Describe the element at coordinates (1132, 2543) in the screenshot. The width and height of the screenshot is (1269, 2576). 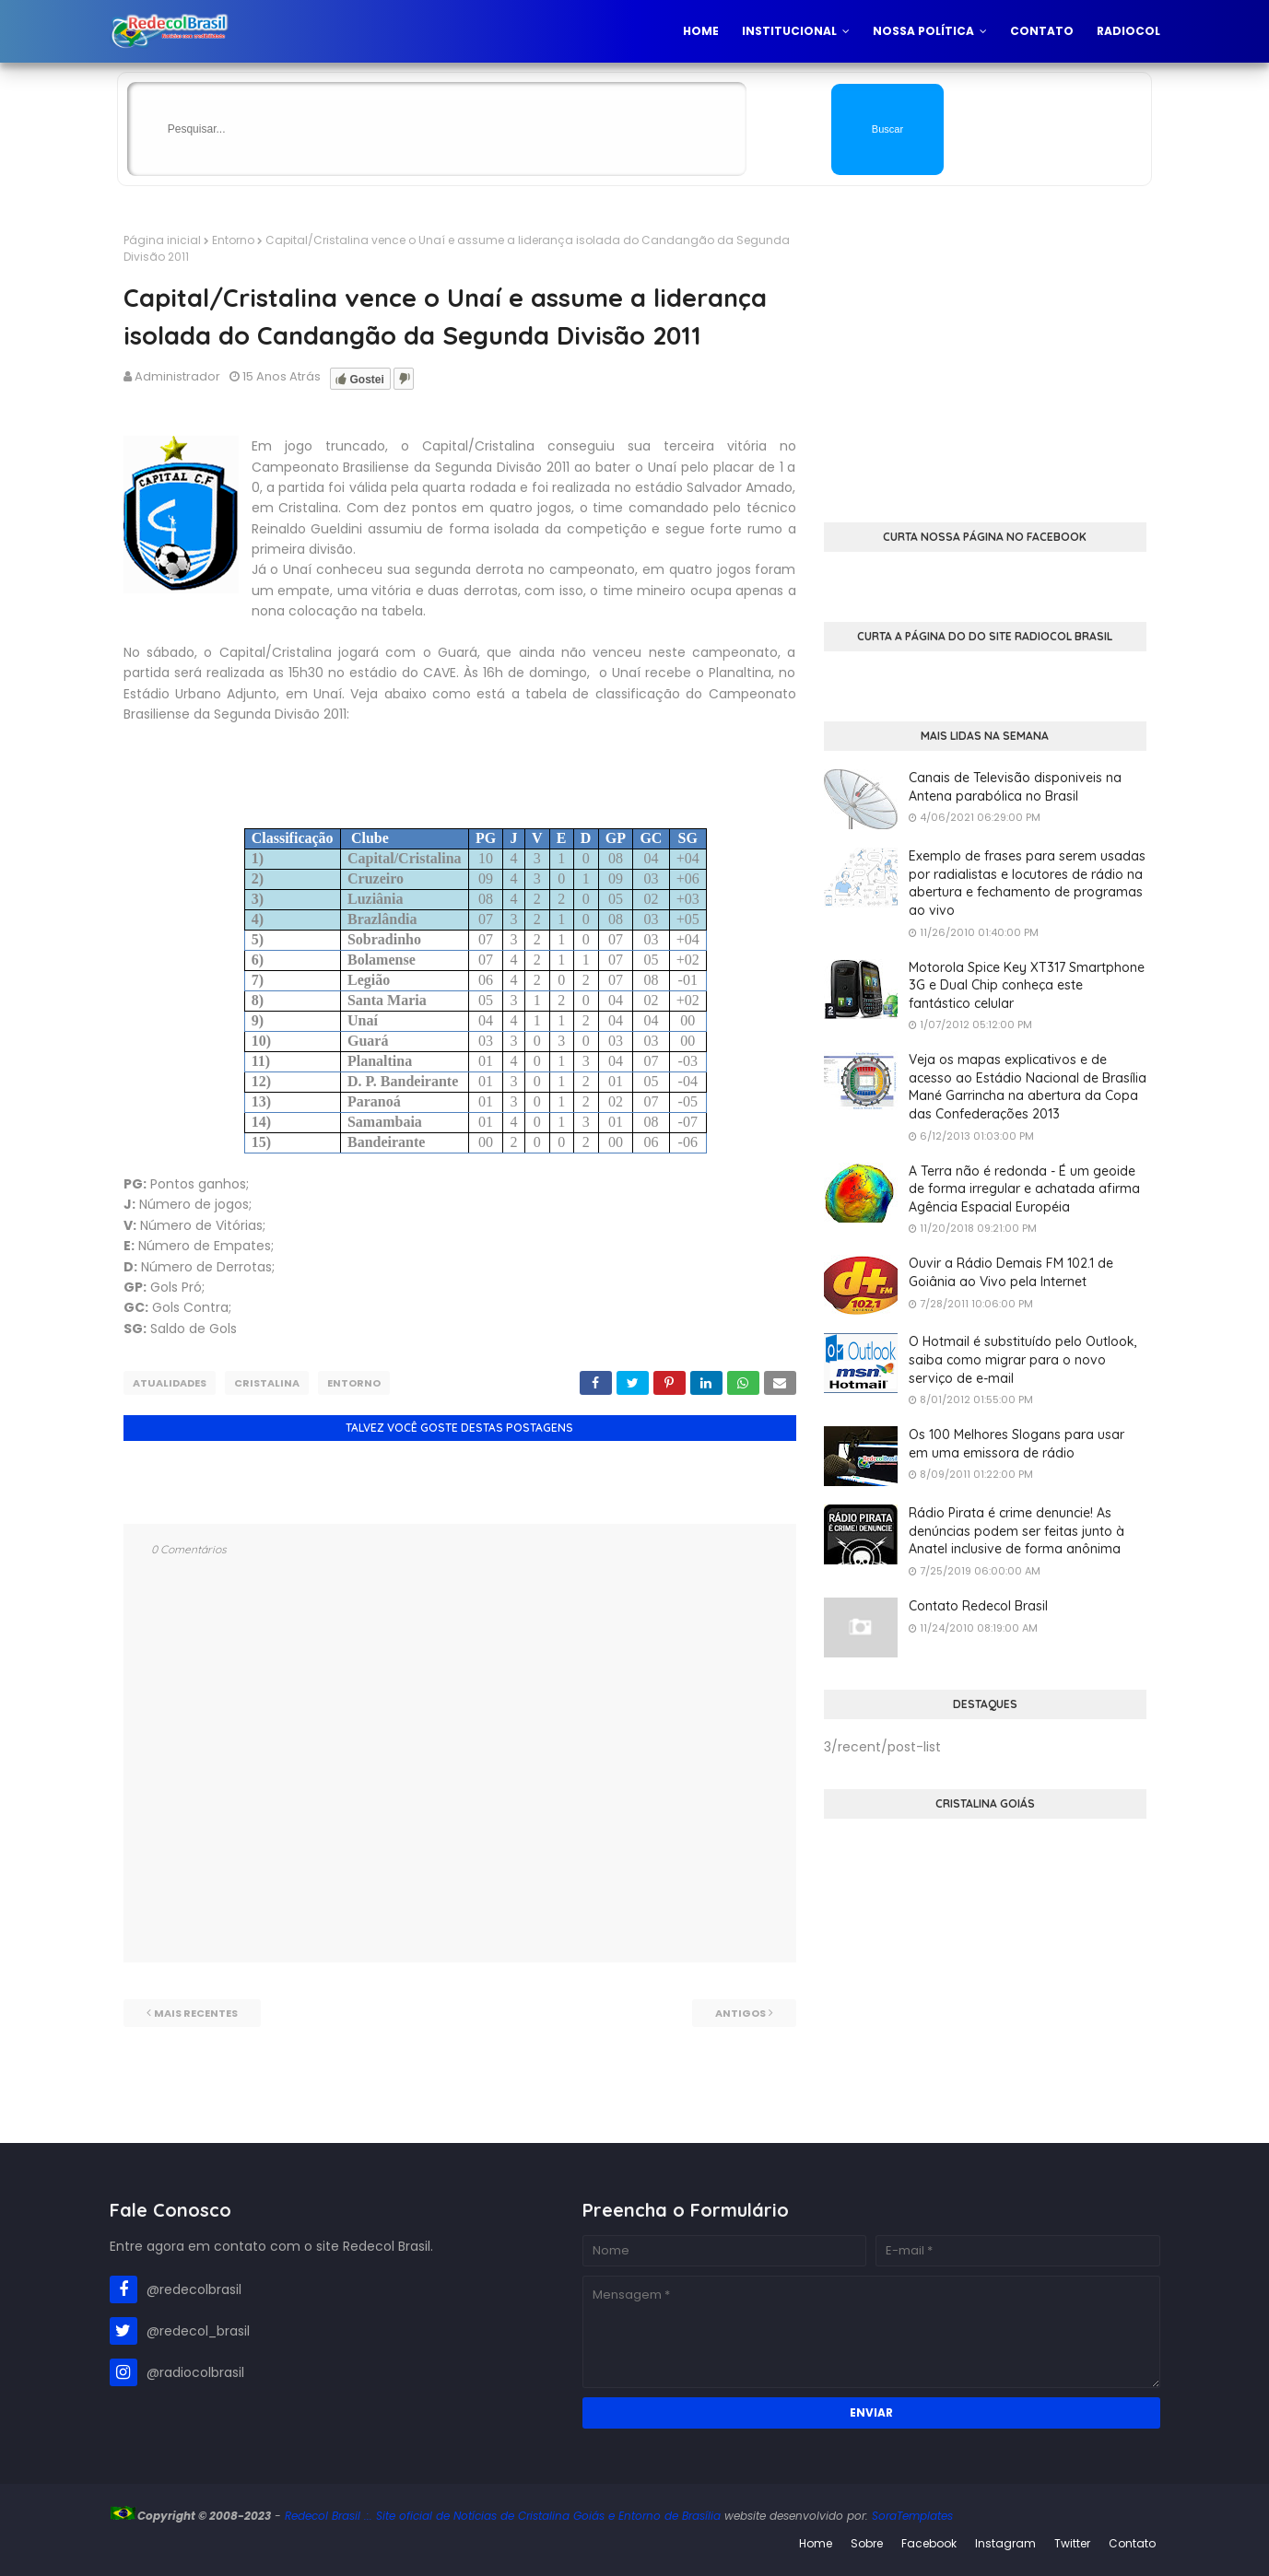
I see `Contato` at that location.